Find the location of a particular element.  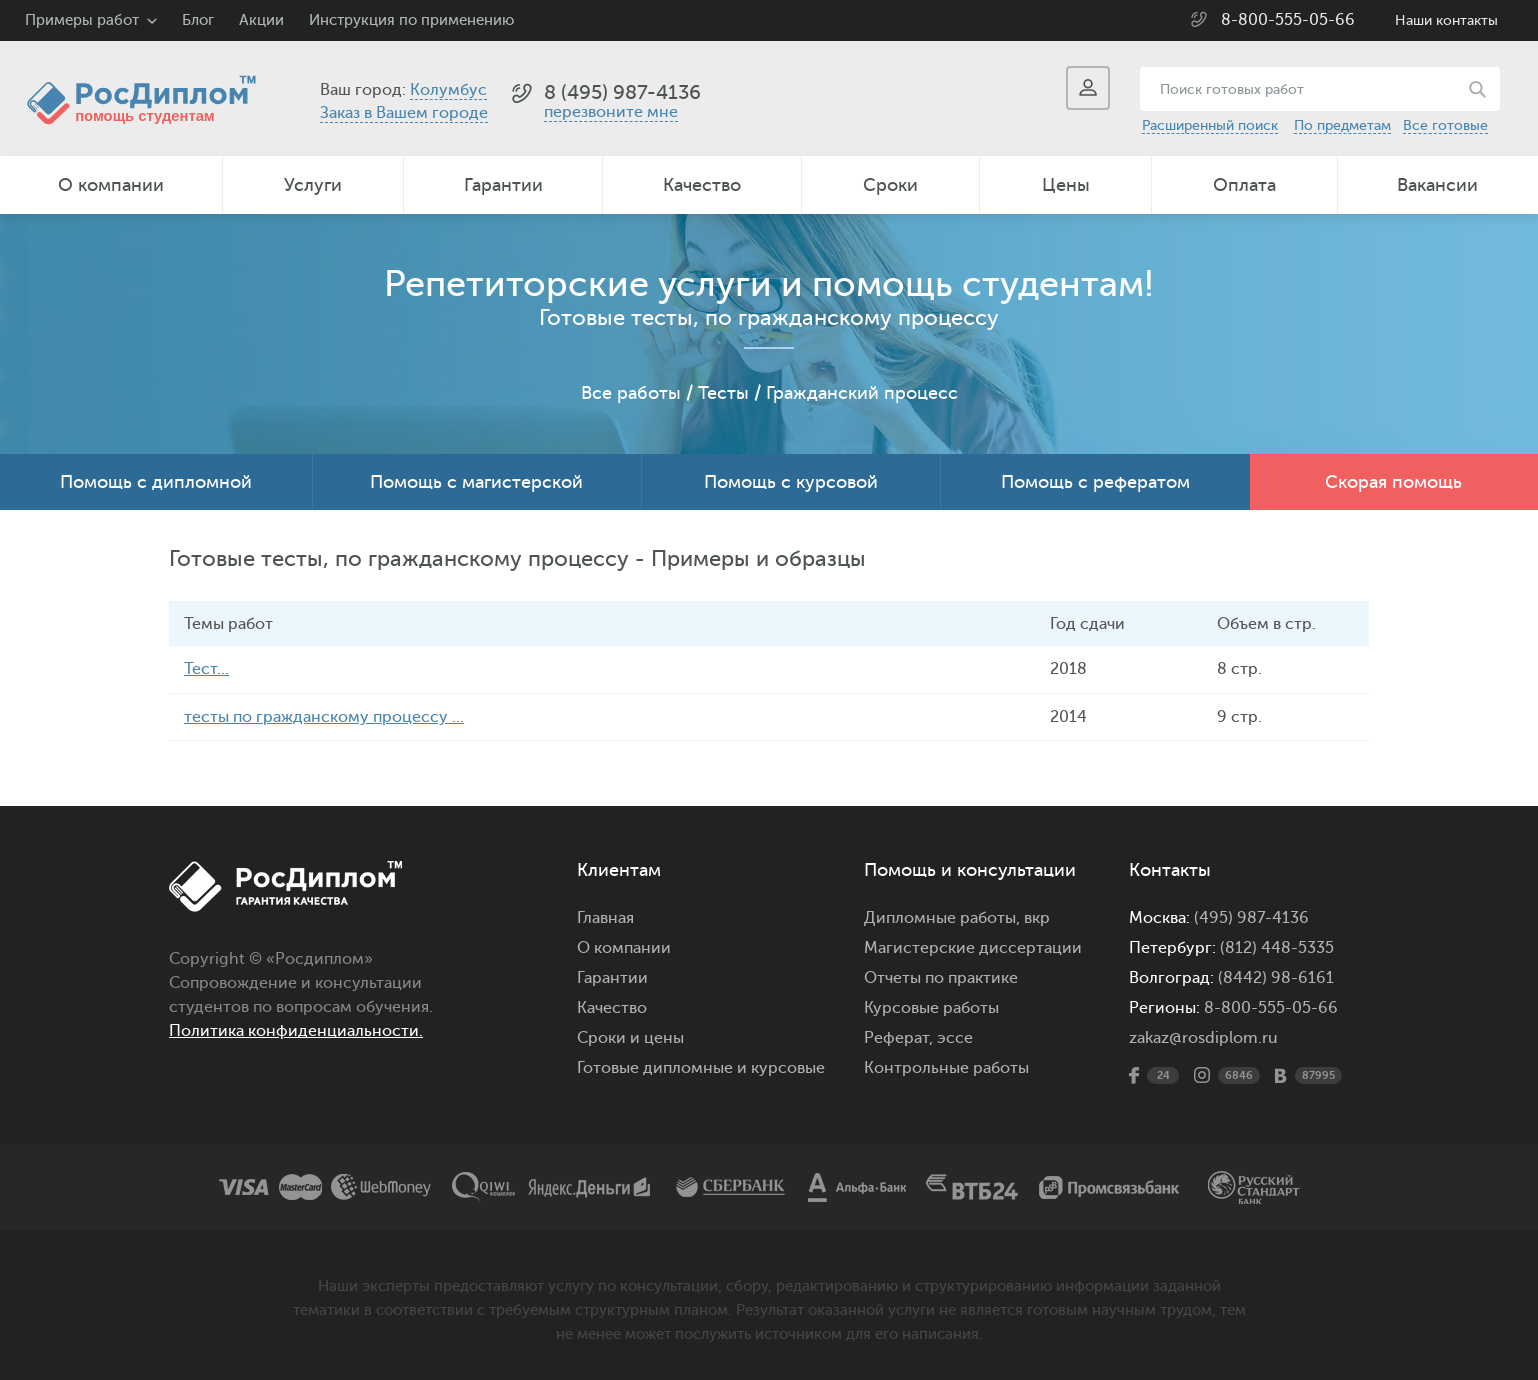

8 (495) 987-4136 is located at coordinates (622, 92).